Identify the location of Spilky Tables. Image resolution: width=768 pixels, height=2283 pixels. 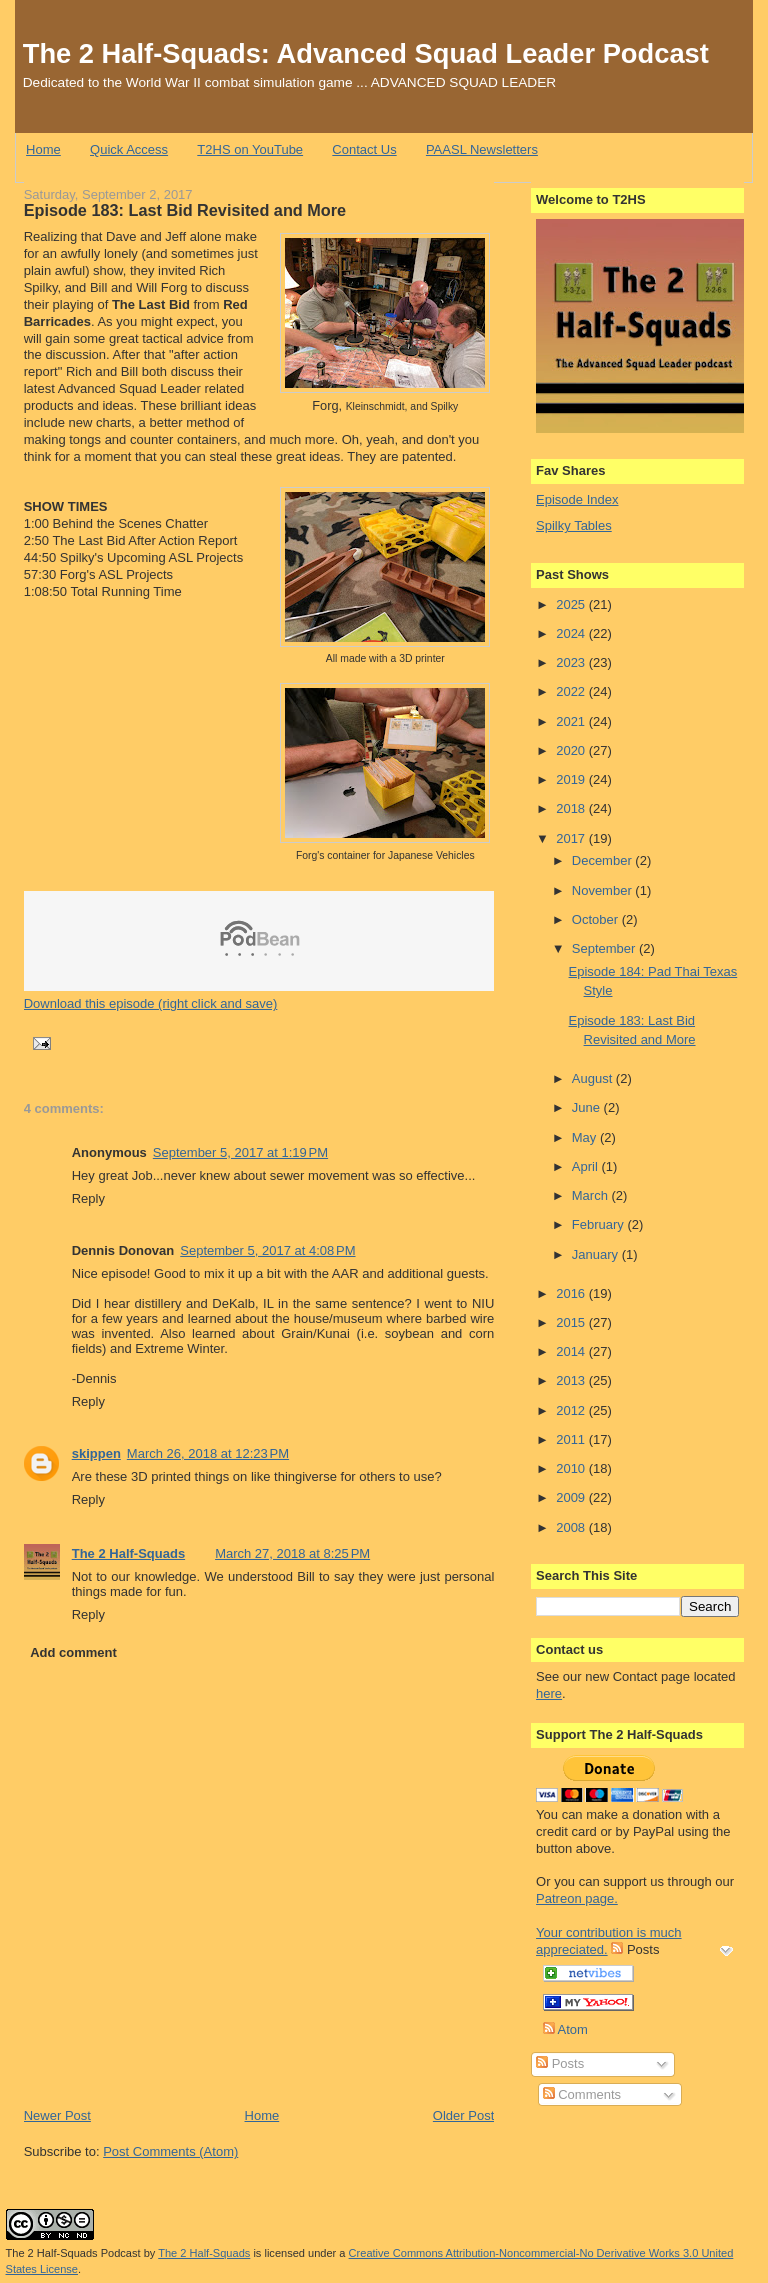
(574, 525).